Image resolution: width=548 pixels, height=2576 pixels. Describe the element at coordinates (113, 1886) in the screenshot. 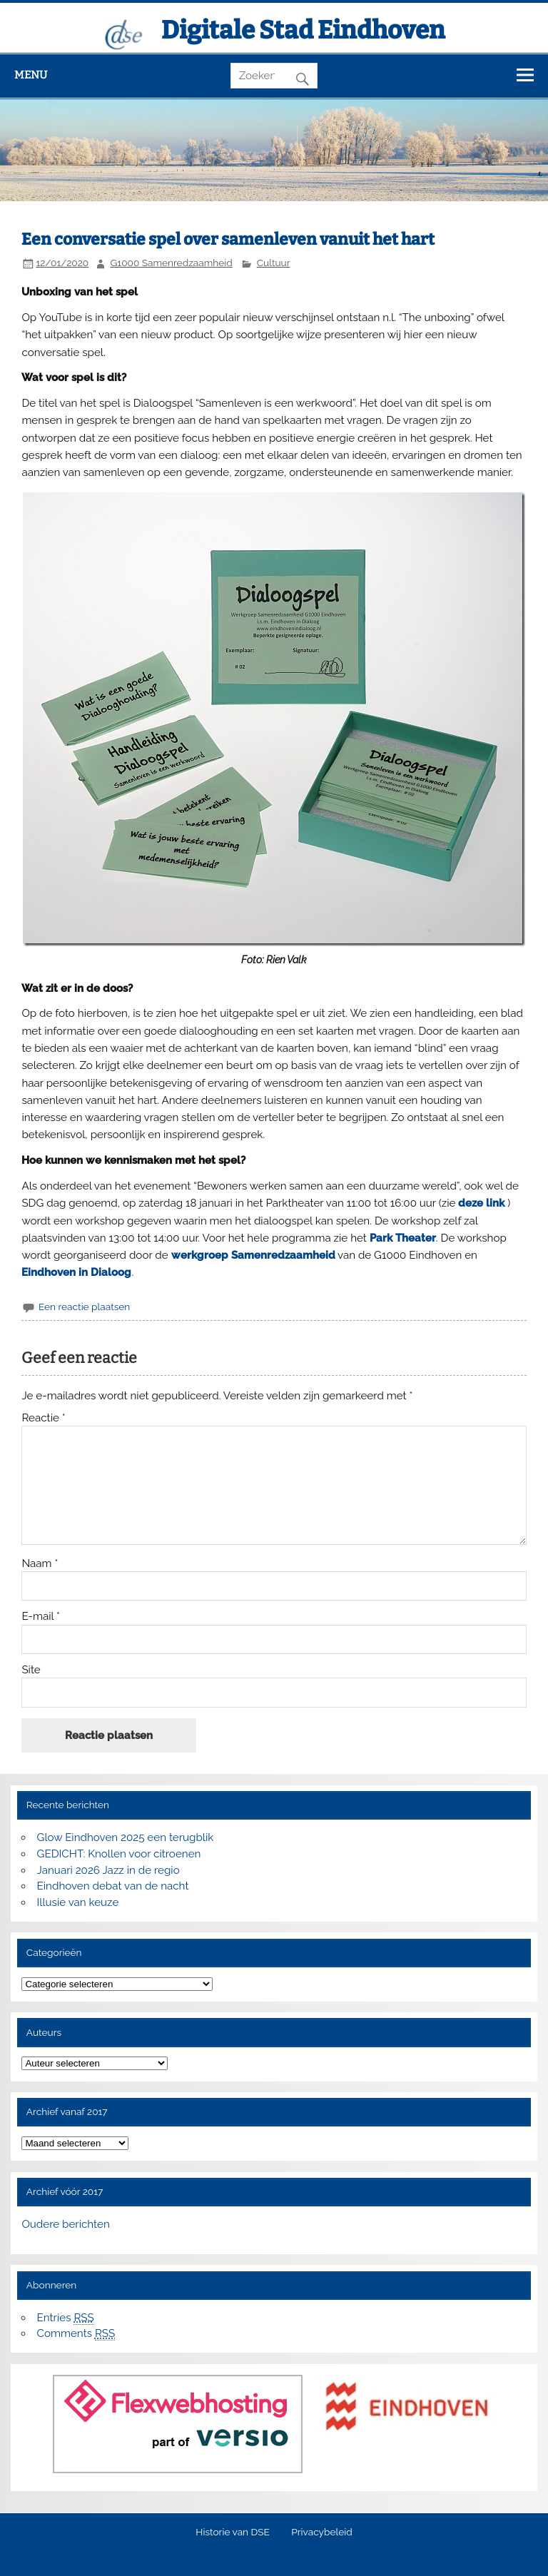

I see `Eindhoven debat van de nacht` at that location.